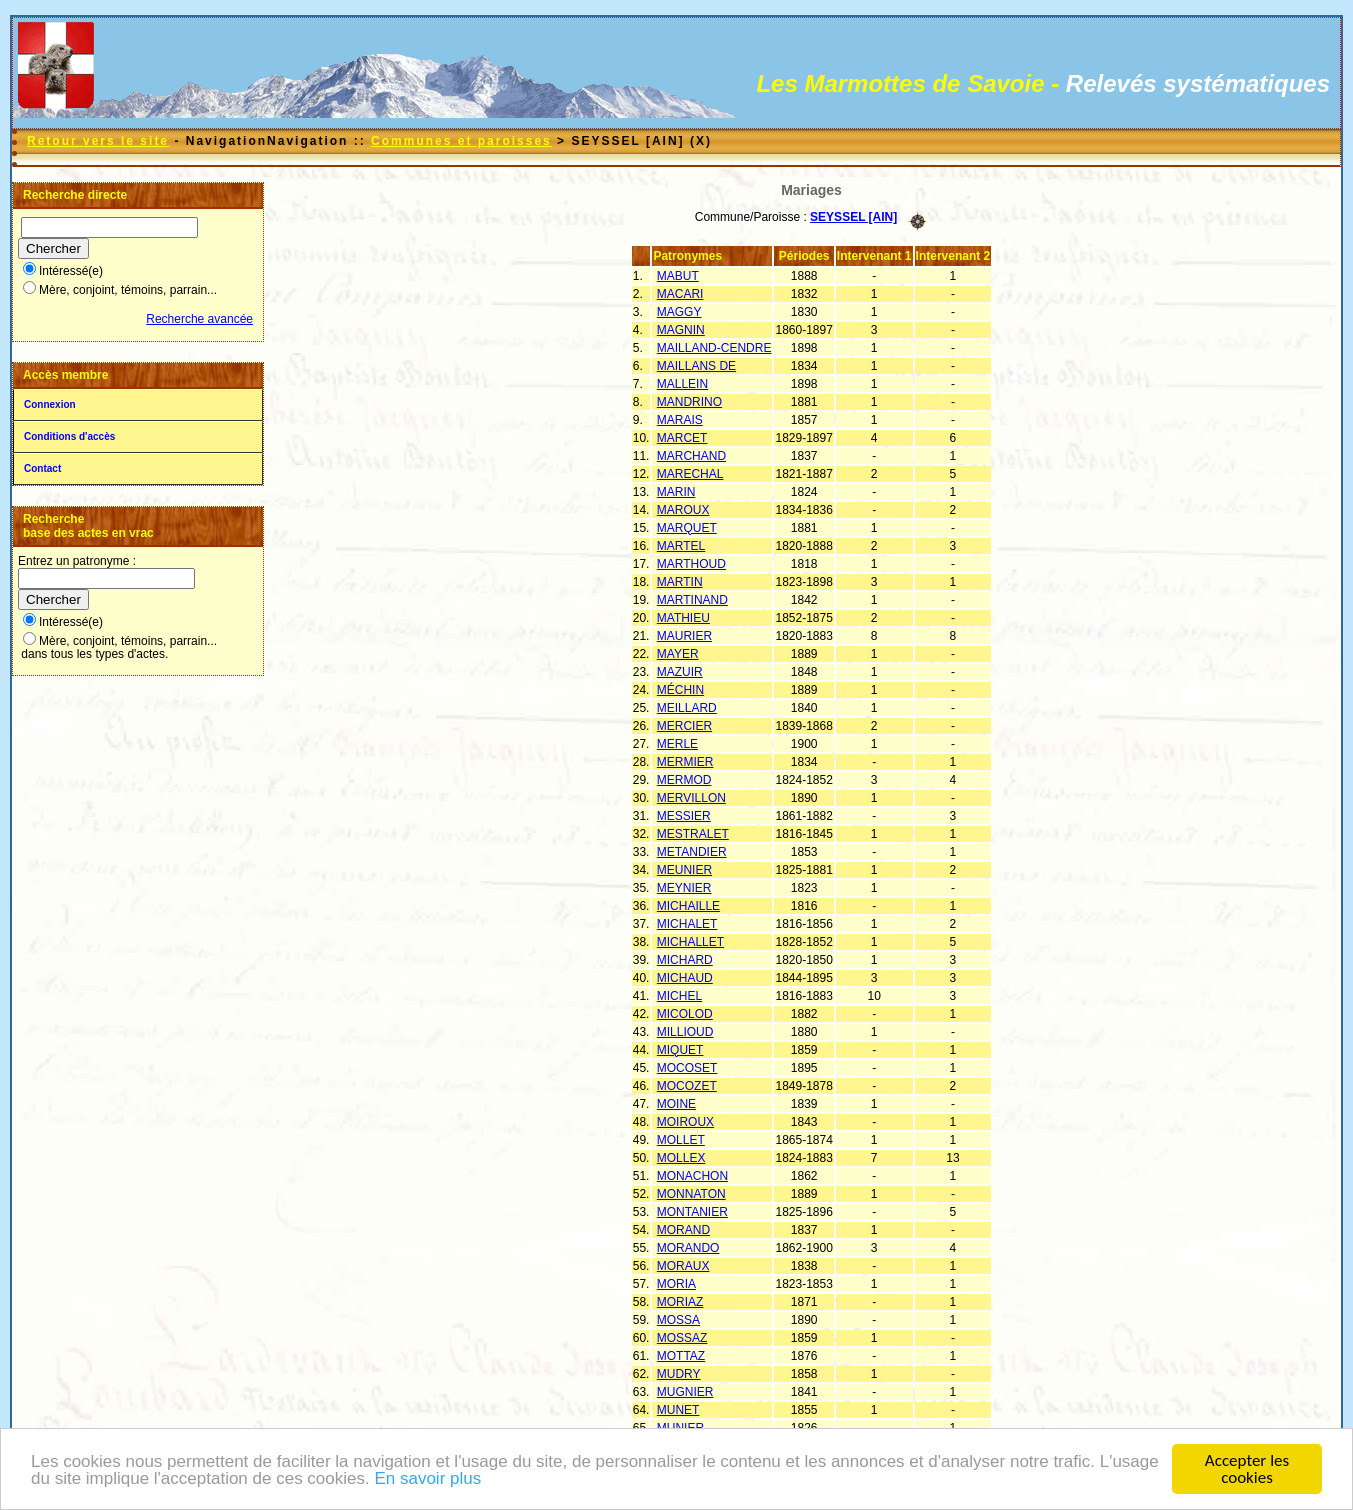  Describe the element at coordinates (681, 330) in the screenshot. I see `MAGNIN` at that location.